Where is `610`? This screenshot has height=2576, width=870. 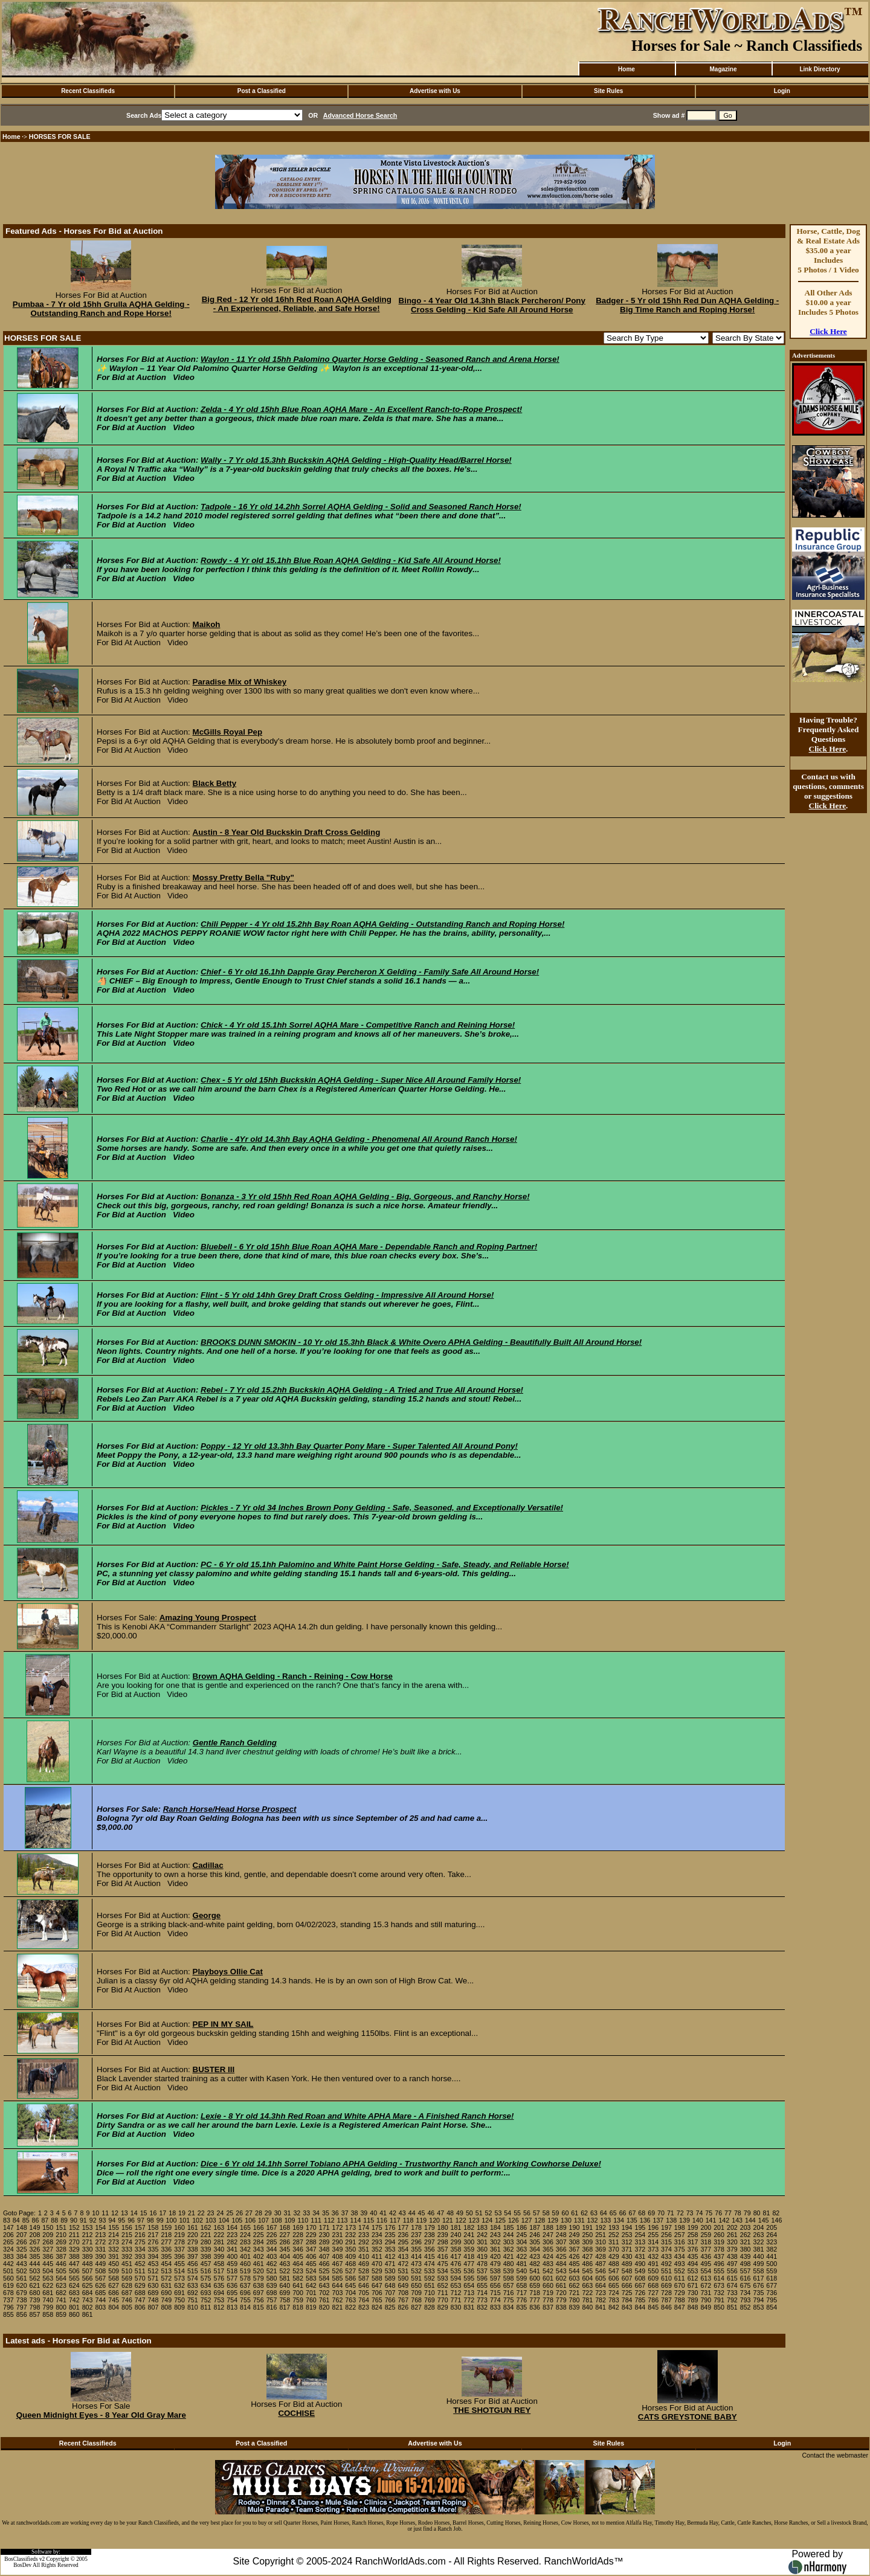
610 is located at coordinates (666, 2278).